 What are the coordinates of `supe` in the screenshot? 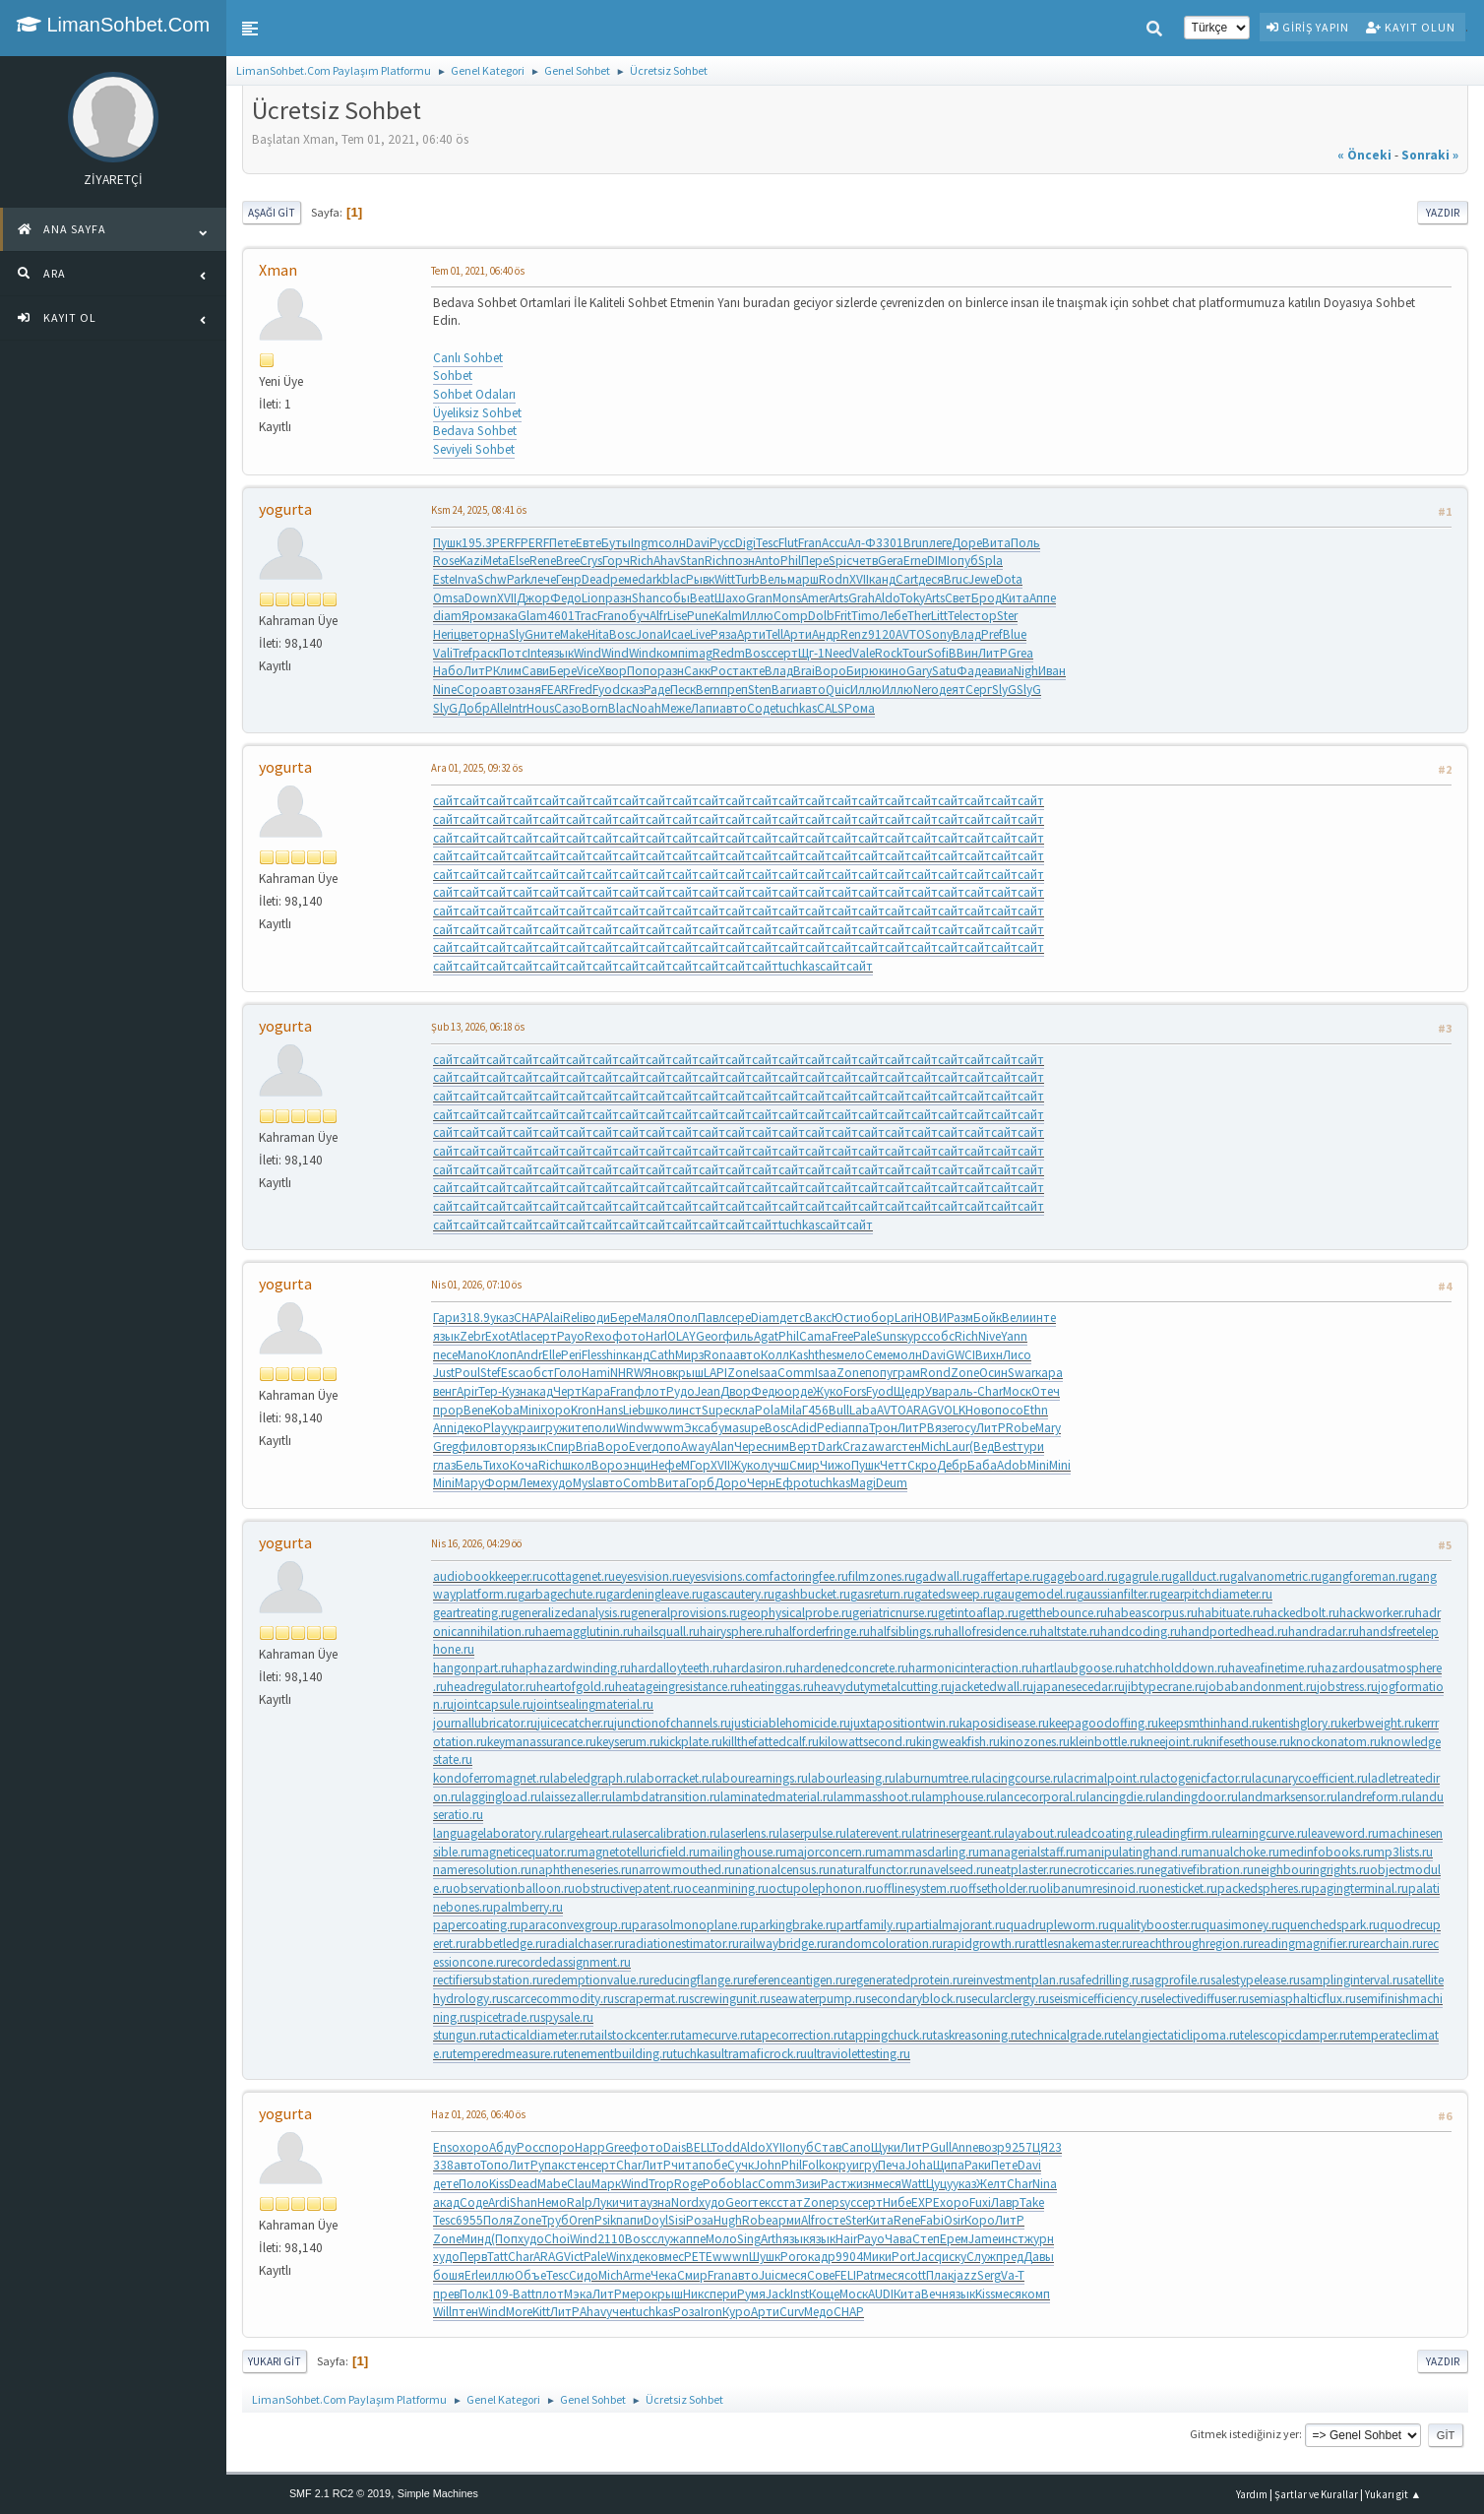 It's located at (752, 1427).